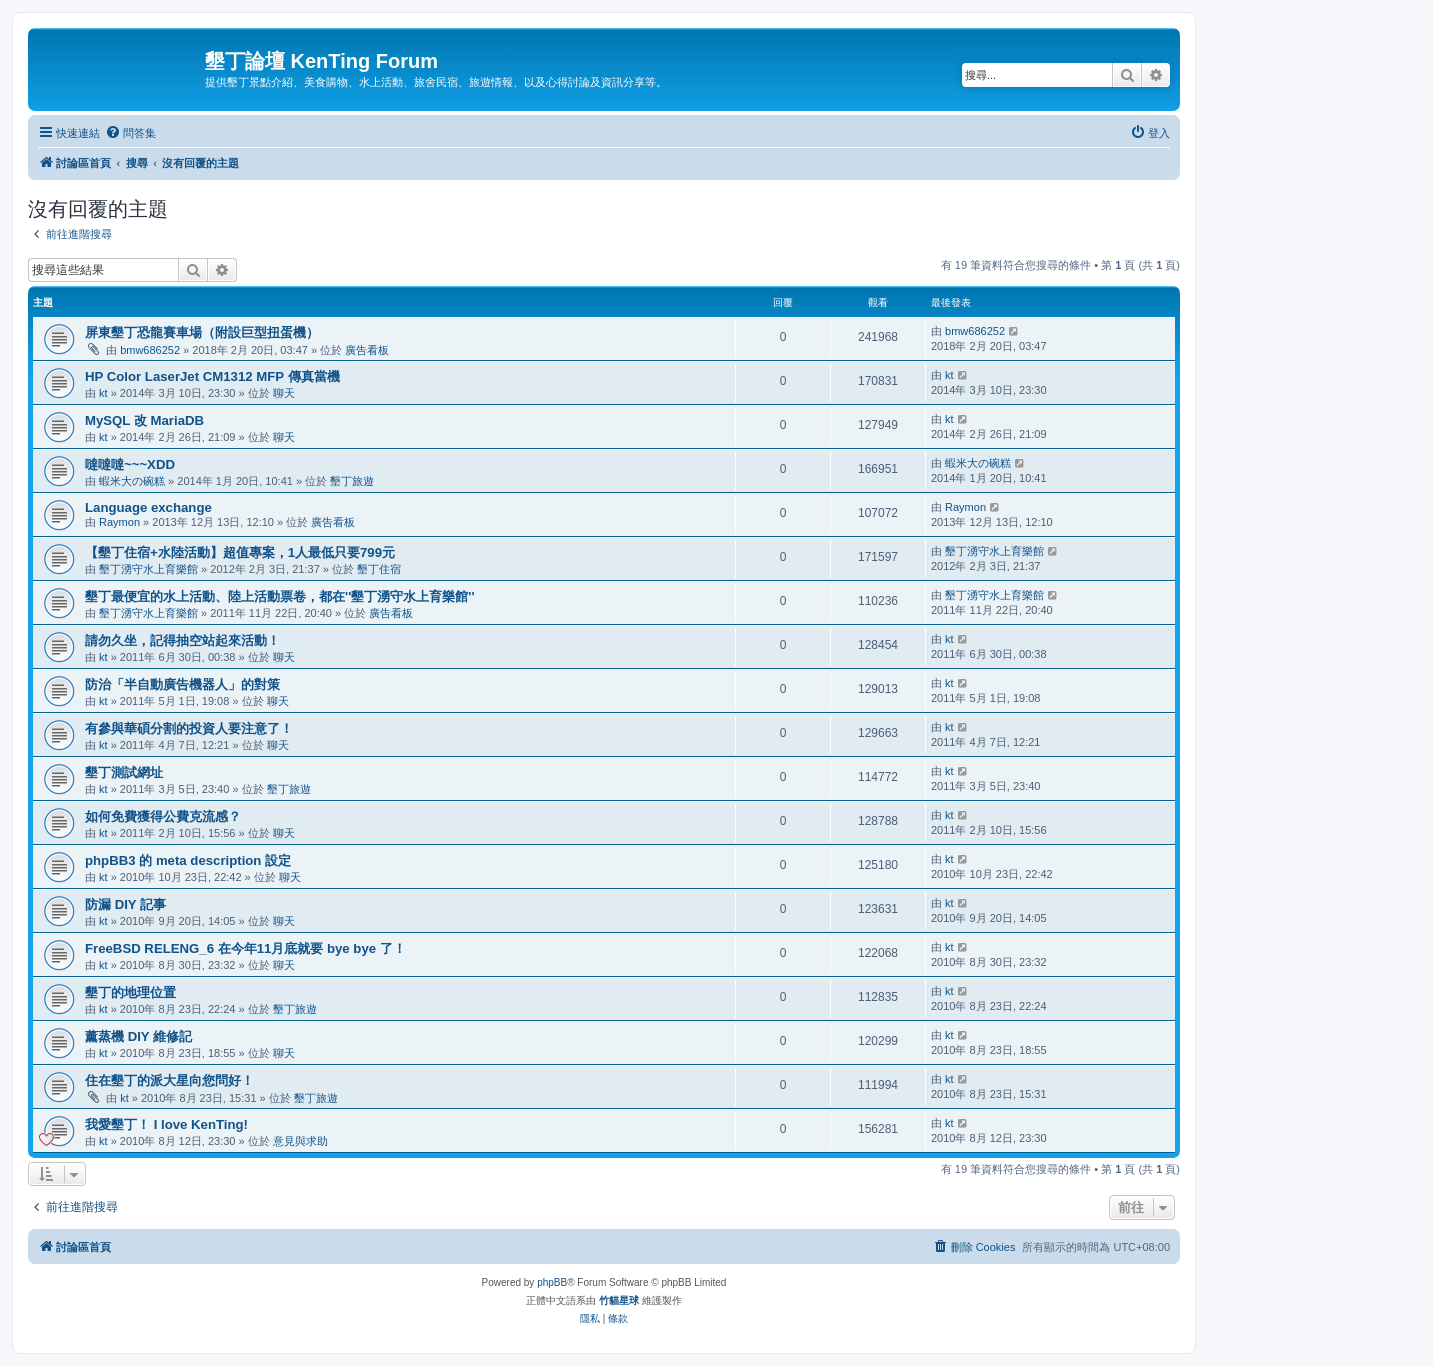 The image size is (1433, 1366). What do you see at coordinates (125, 904) in the screenshot?
I see `防漏 DIY 記事` at bounding box center [125, 904].